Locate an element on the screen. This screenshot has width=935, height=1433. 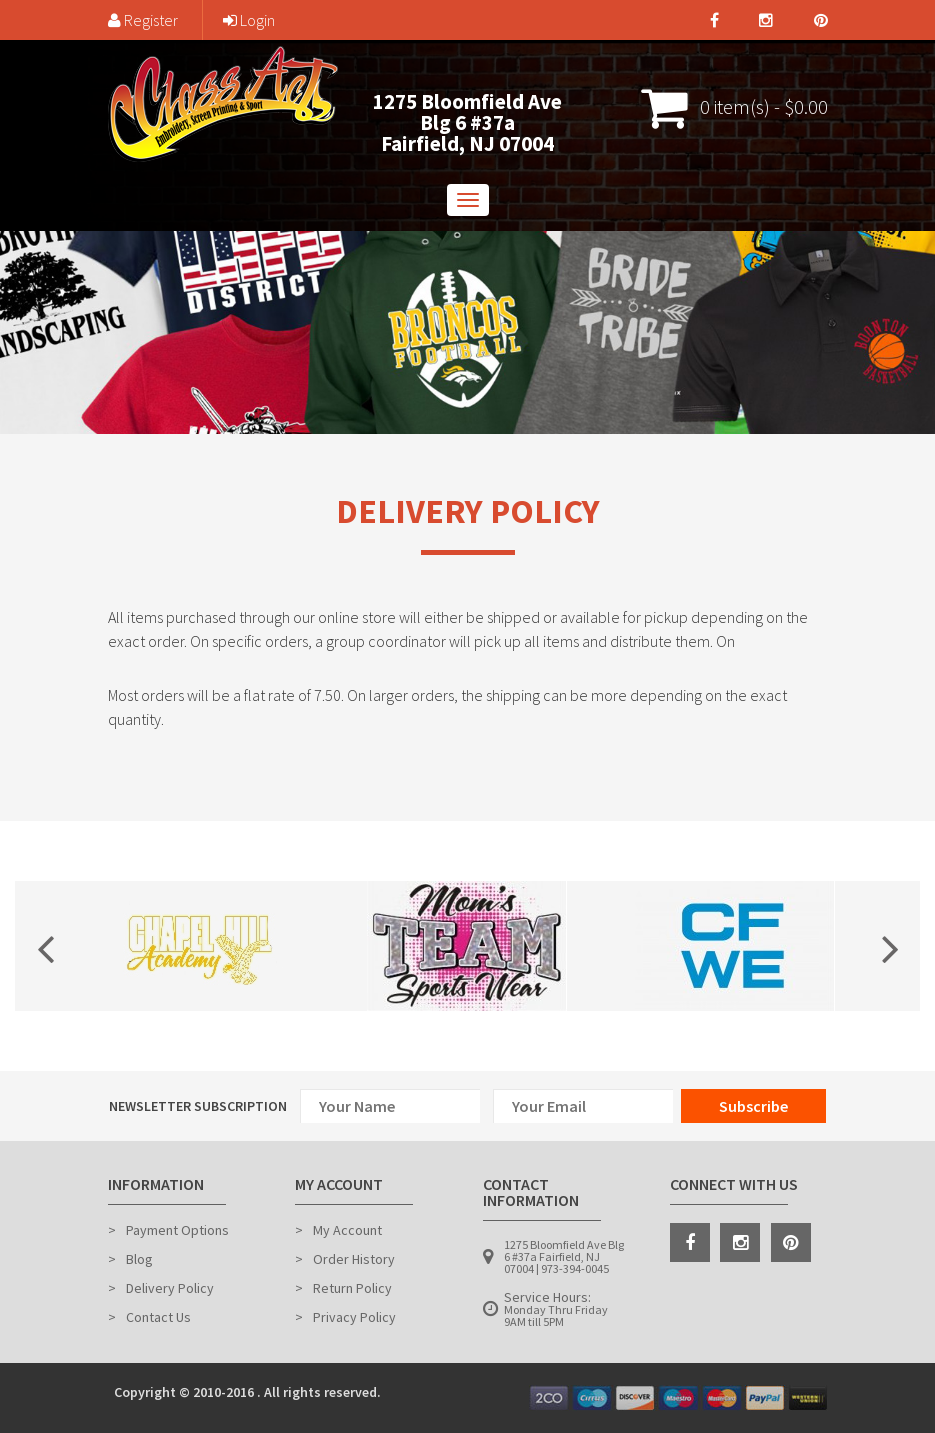
My Account is located at coordinates (347, 1230).